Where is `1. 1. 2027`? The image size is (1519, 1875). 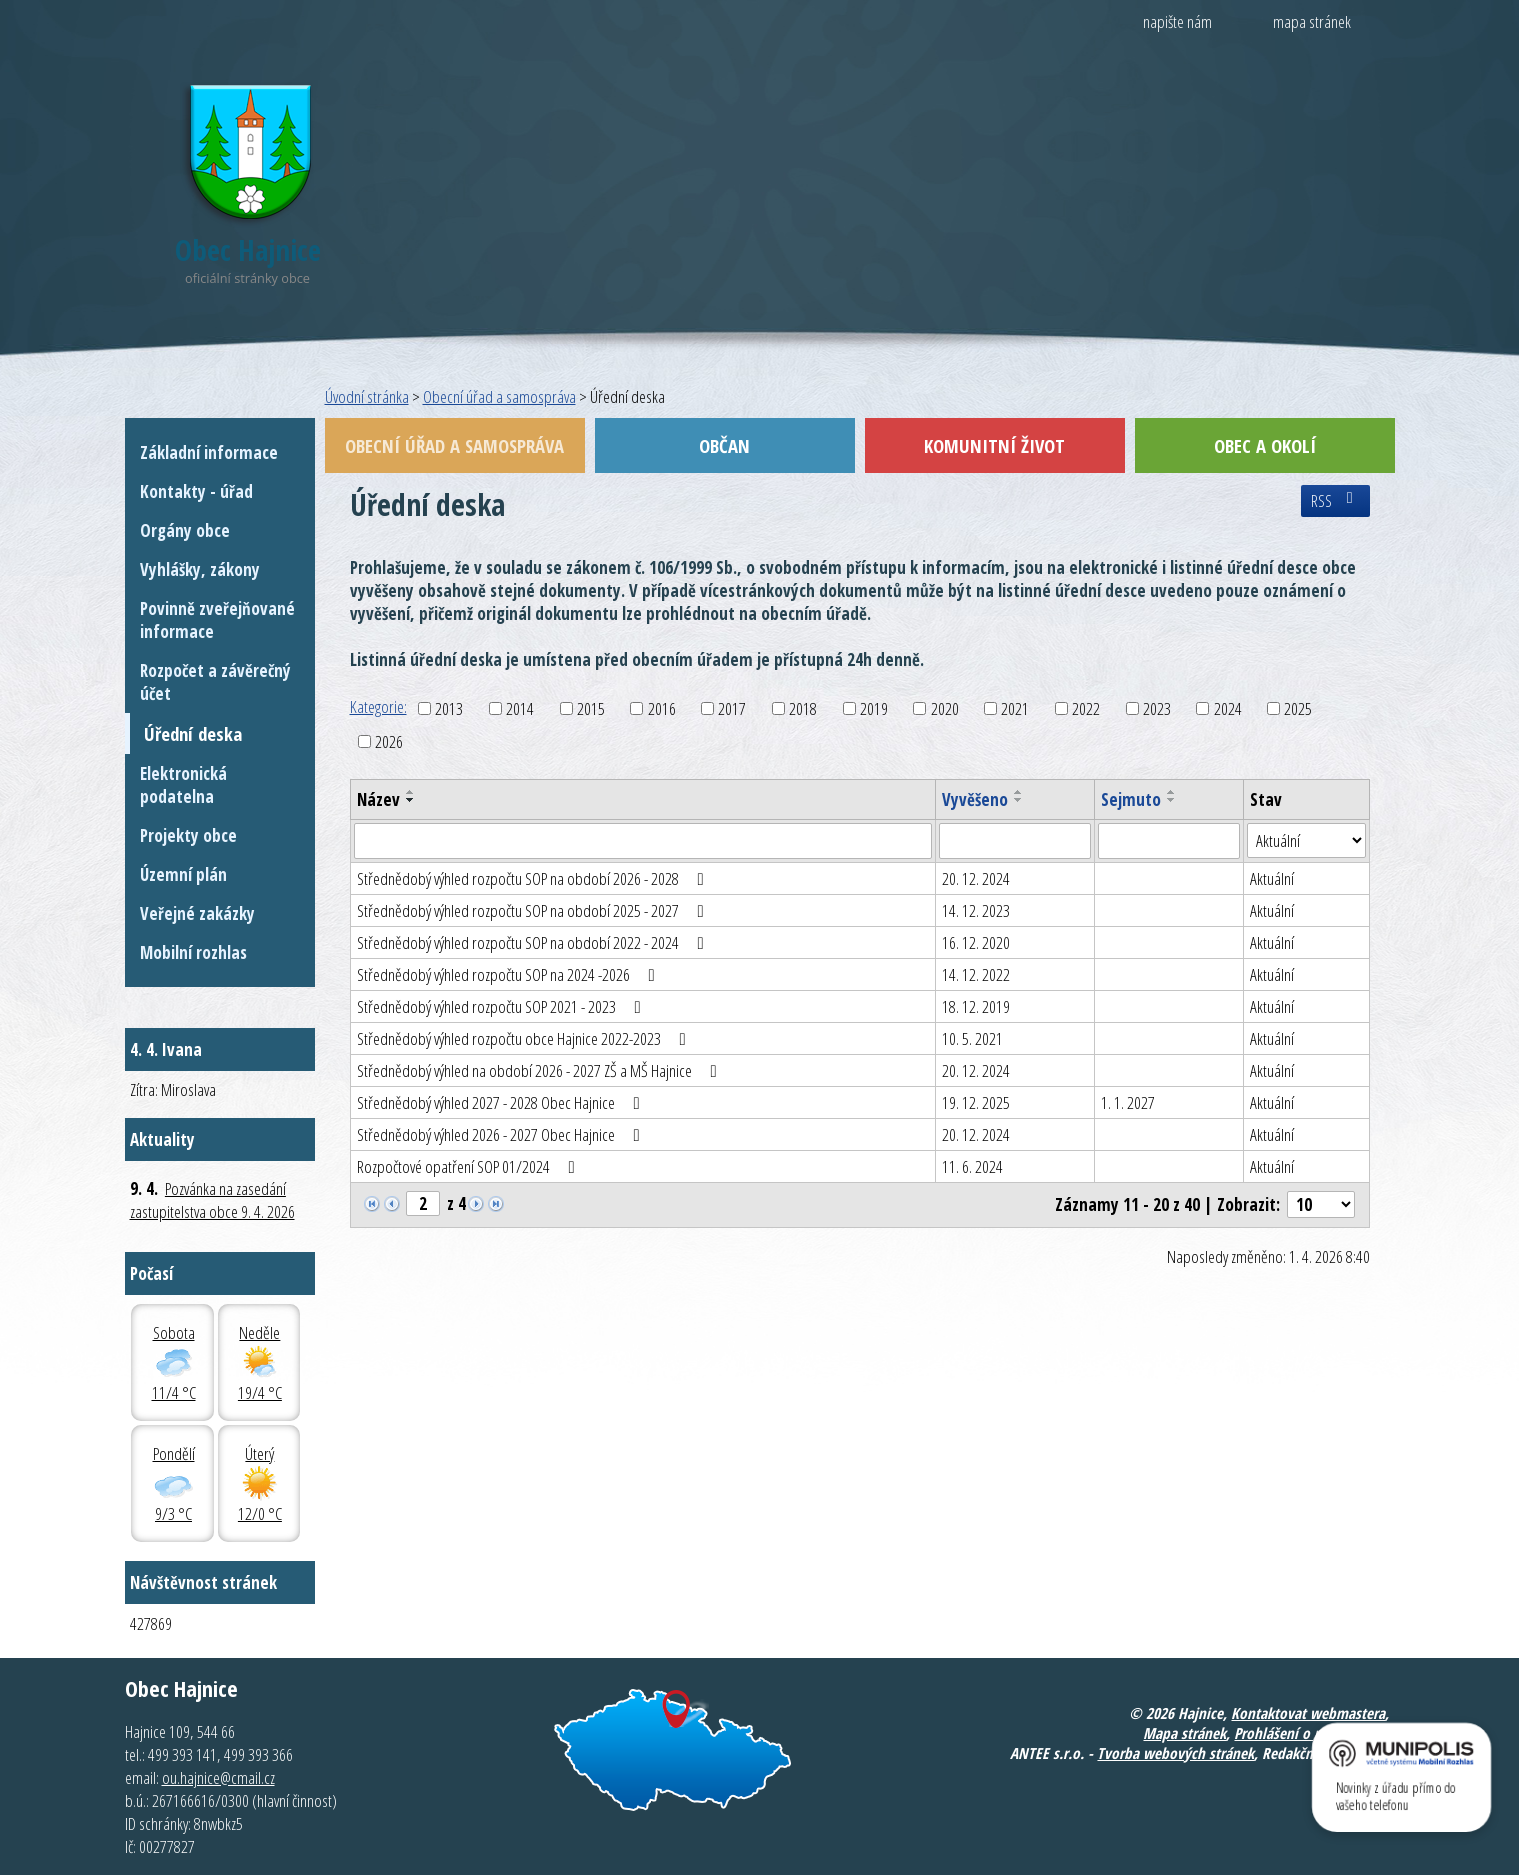
1. 1. 2027 is located at coordinates (1128, 1102).